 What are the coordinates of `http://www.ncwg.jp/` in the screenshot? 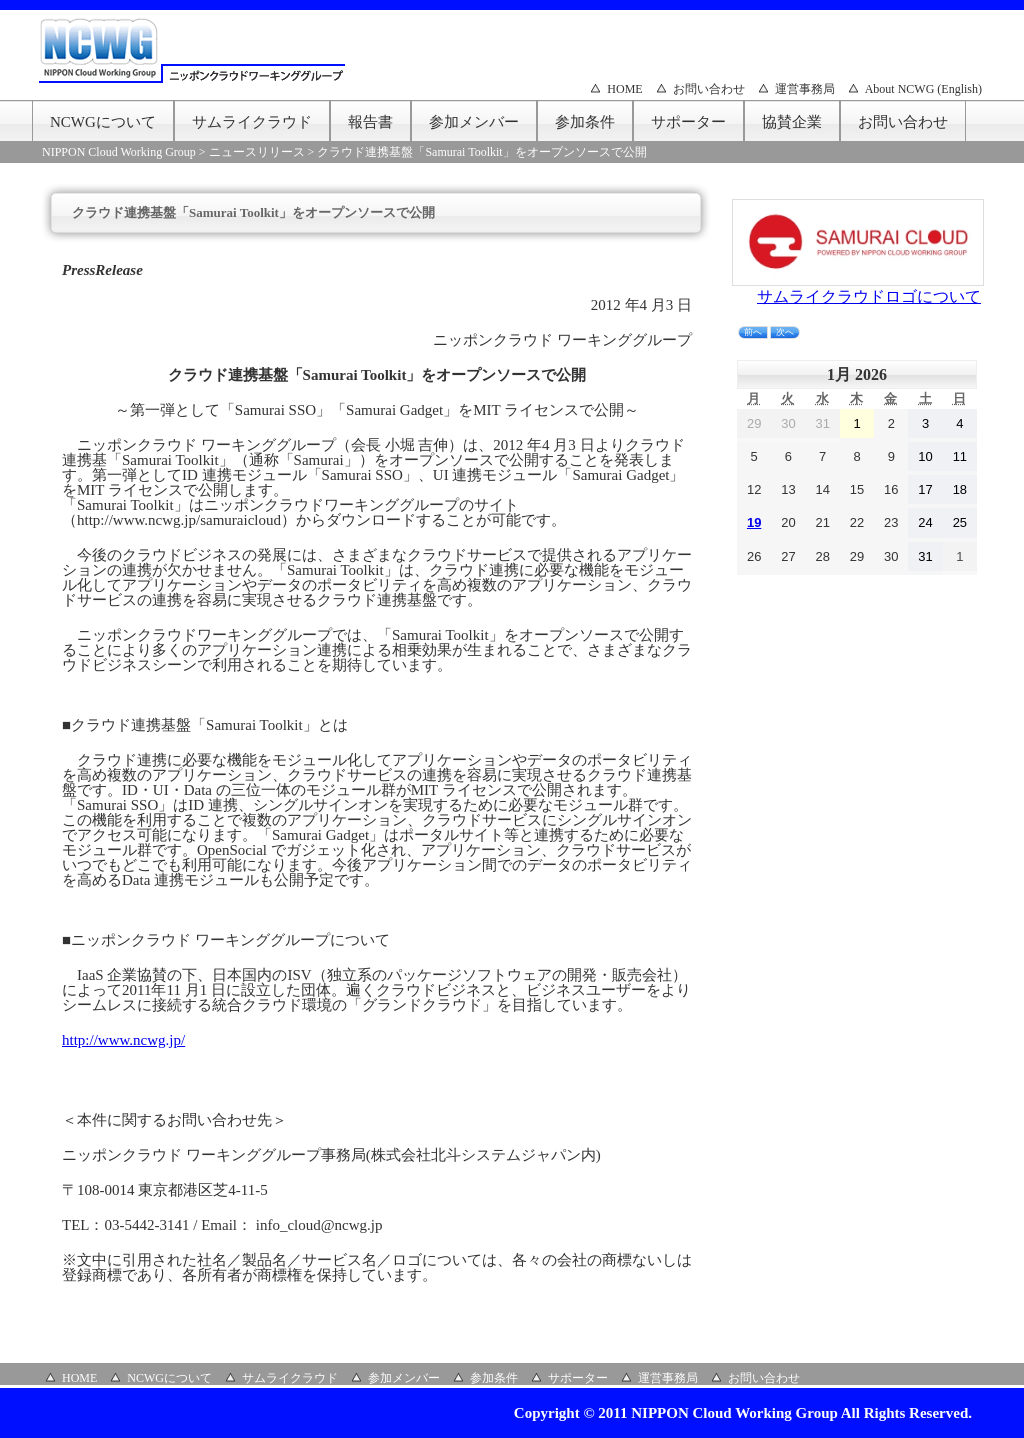 It's located at (123, 1040).